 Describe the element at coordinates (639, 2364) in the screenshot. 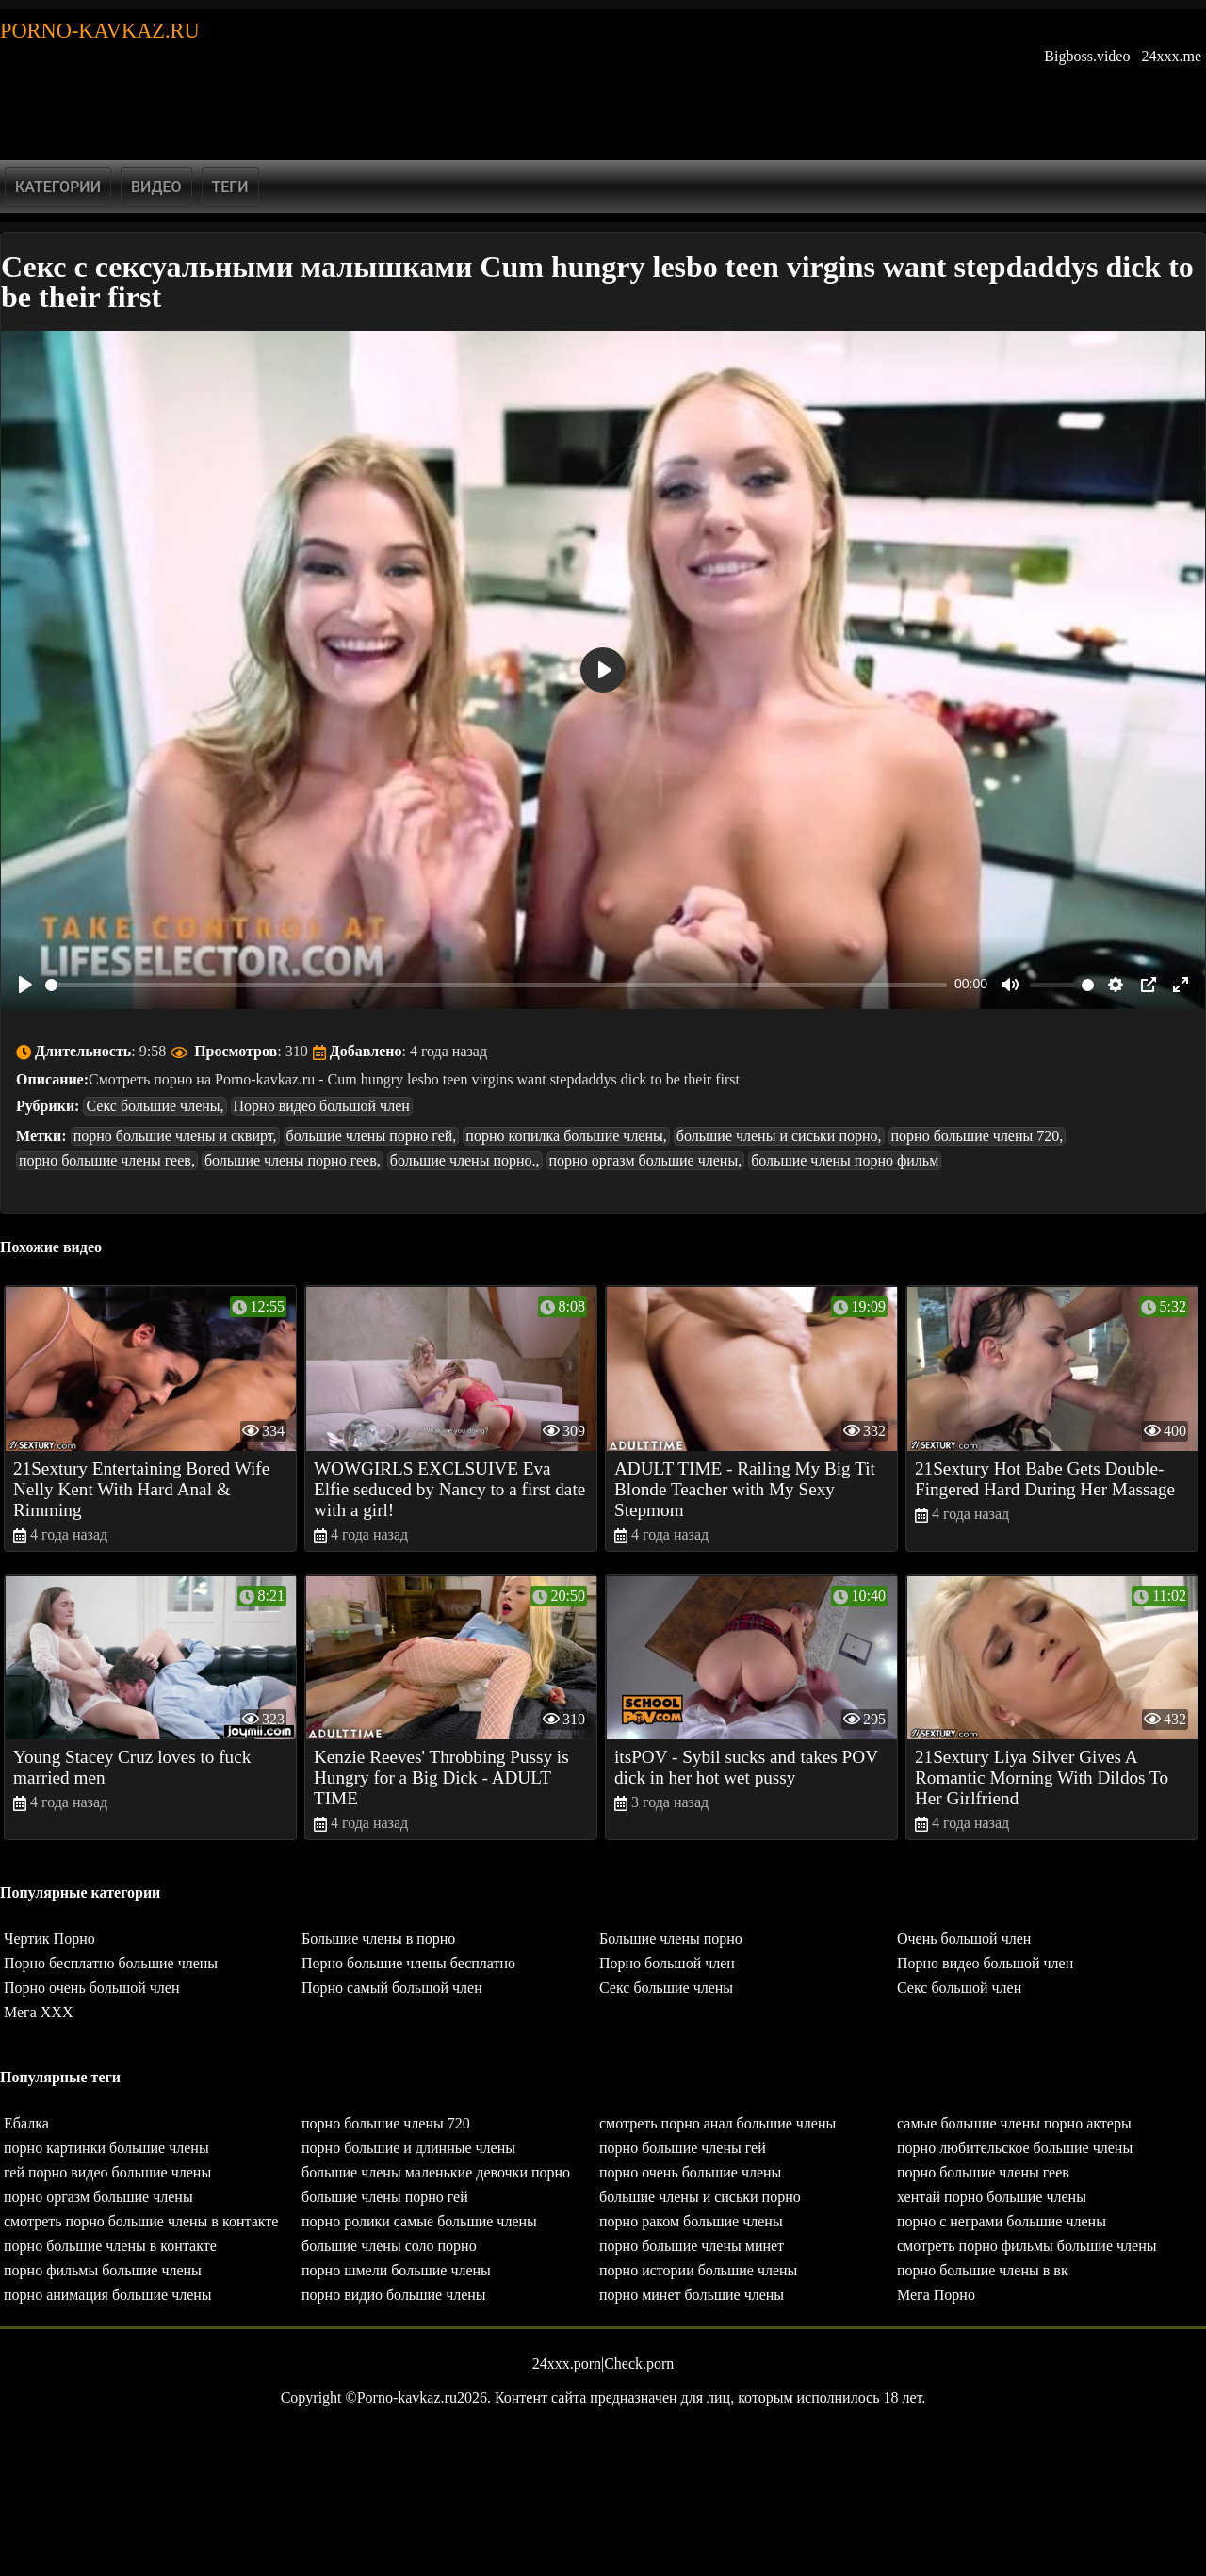

I see `Check.porn` at that location.